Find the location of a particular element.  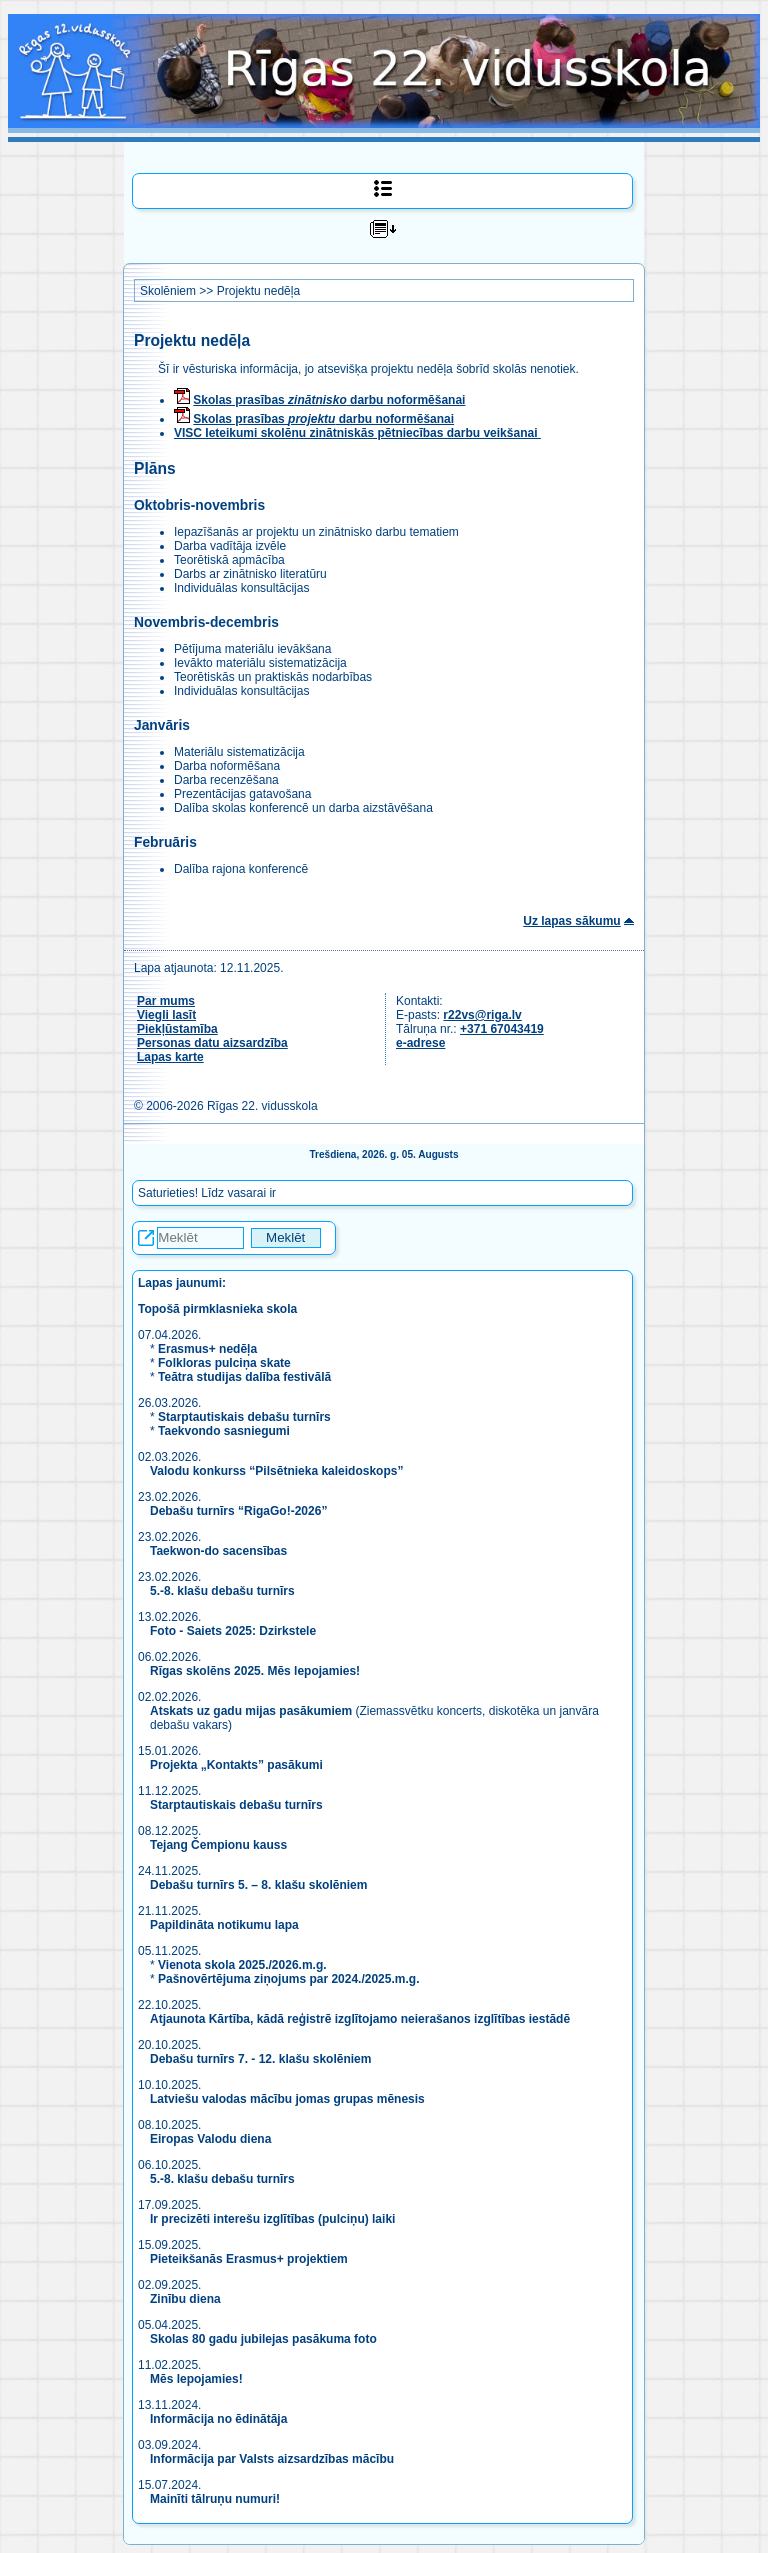

Mēs lepojamies! is located at coordinates (196, 2379).